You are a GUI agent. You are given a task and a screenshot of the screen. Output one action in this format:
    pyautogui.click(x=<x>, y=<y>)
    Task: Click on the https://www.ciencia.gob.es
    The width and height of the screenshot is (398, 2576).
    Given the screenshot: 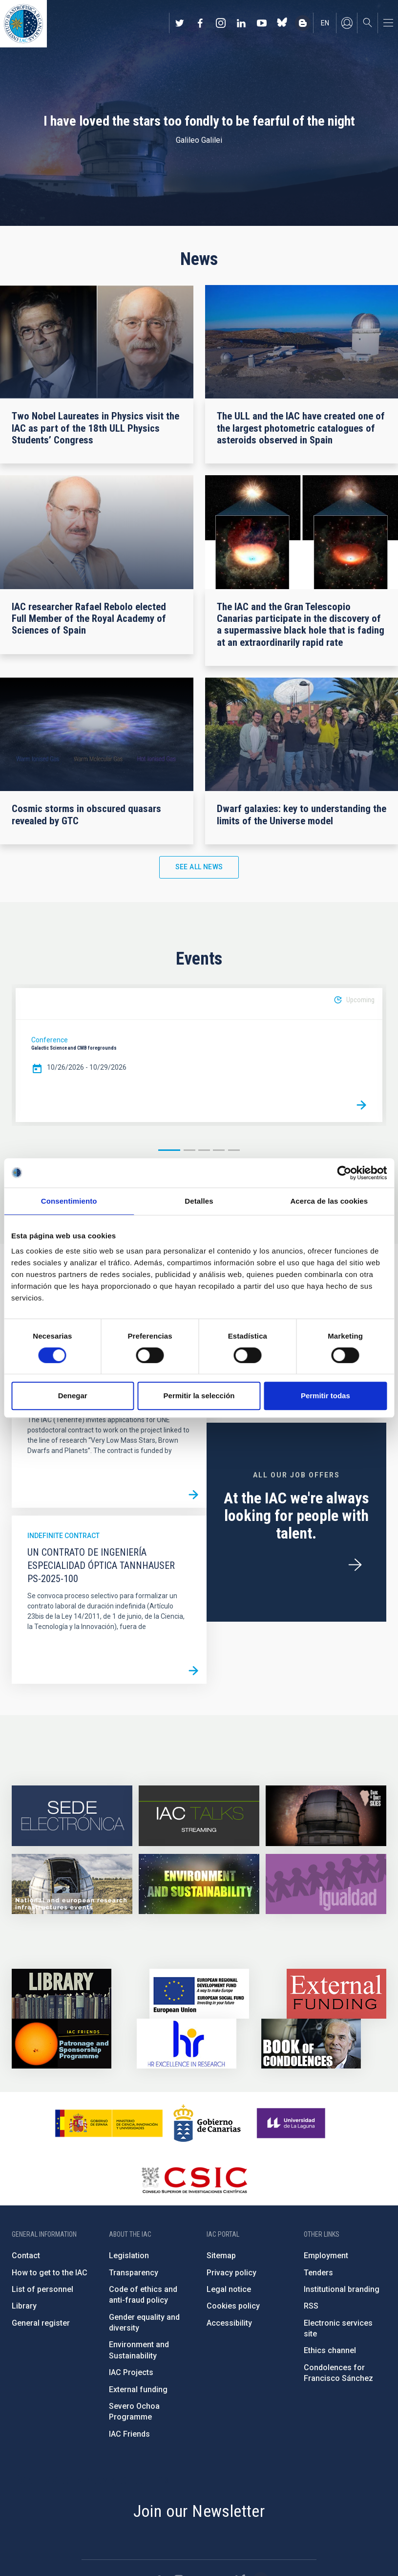 What is the action you would take?
    pyautogui.click(x=109, y=2123)
    